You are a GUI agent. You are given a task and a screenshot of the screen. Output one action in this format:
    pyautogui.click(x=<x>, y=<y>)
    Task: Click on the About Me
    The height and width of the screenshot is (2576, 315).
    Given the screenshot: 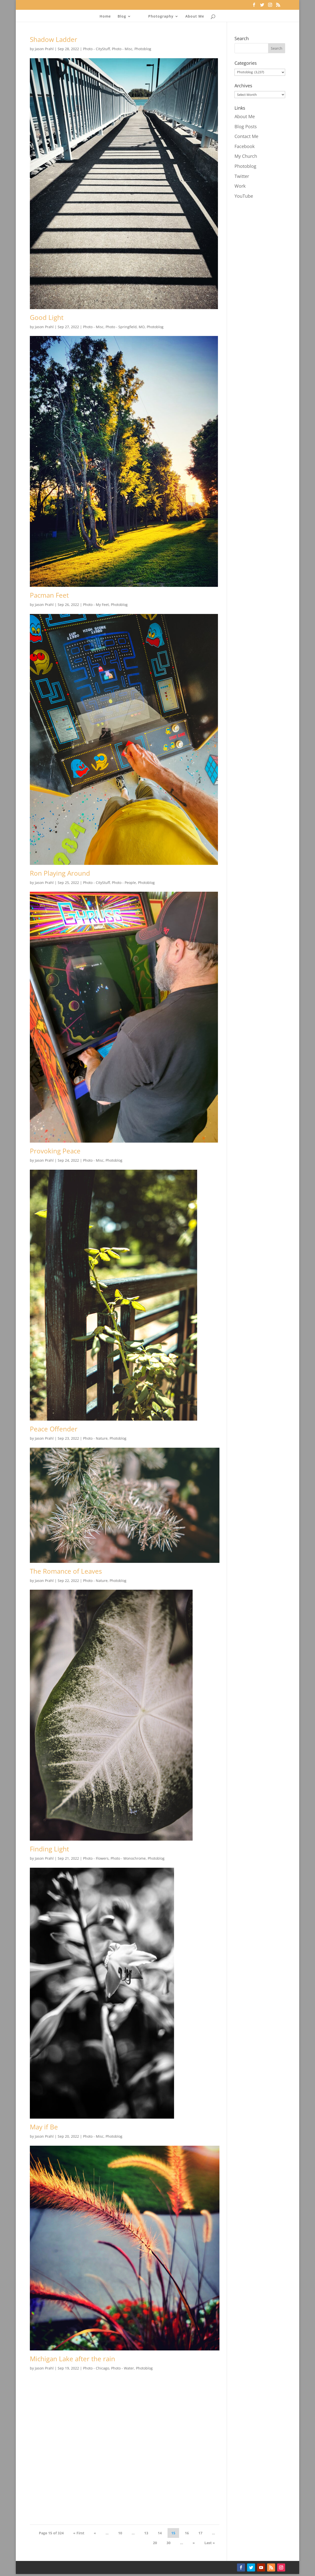 What is the action you would take?
    pyautogui.click(x=194, y=17)
    